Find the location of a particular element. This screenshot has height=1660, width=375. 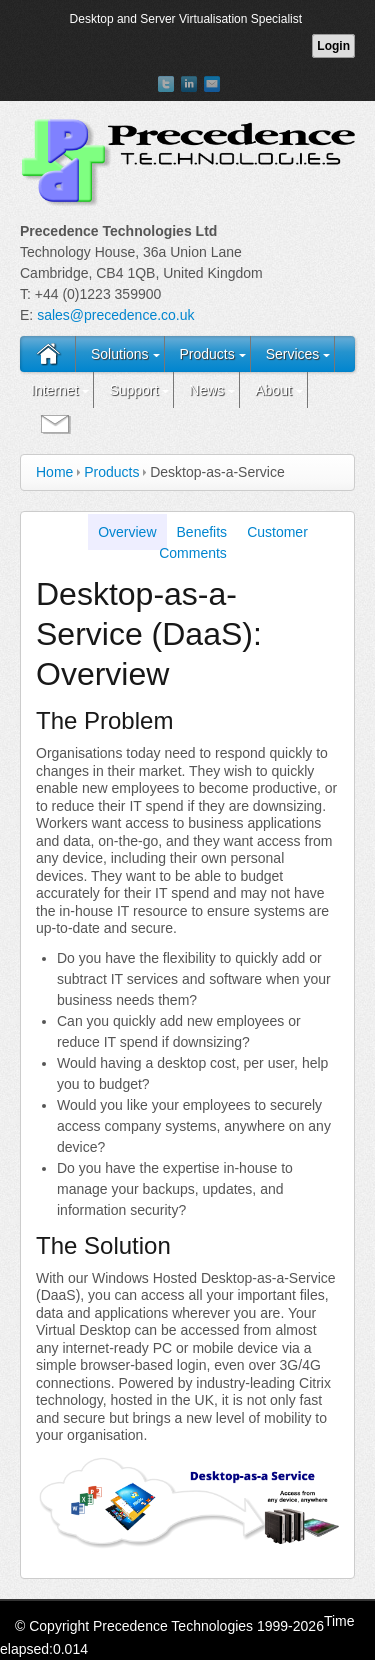

Customer Comments is located at coordinates (233, 542).